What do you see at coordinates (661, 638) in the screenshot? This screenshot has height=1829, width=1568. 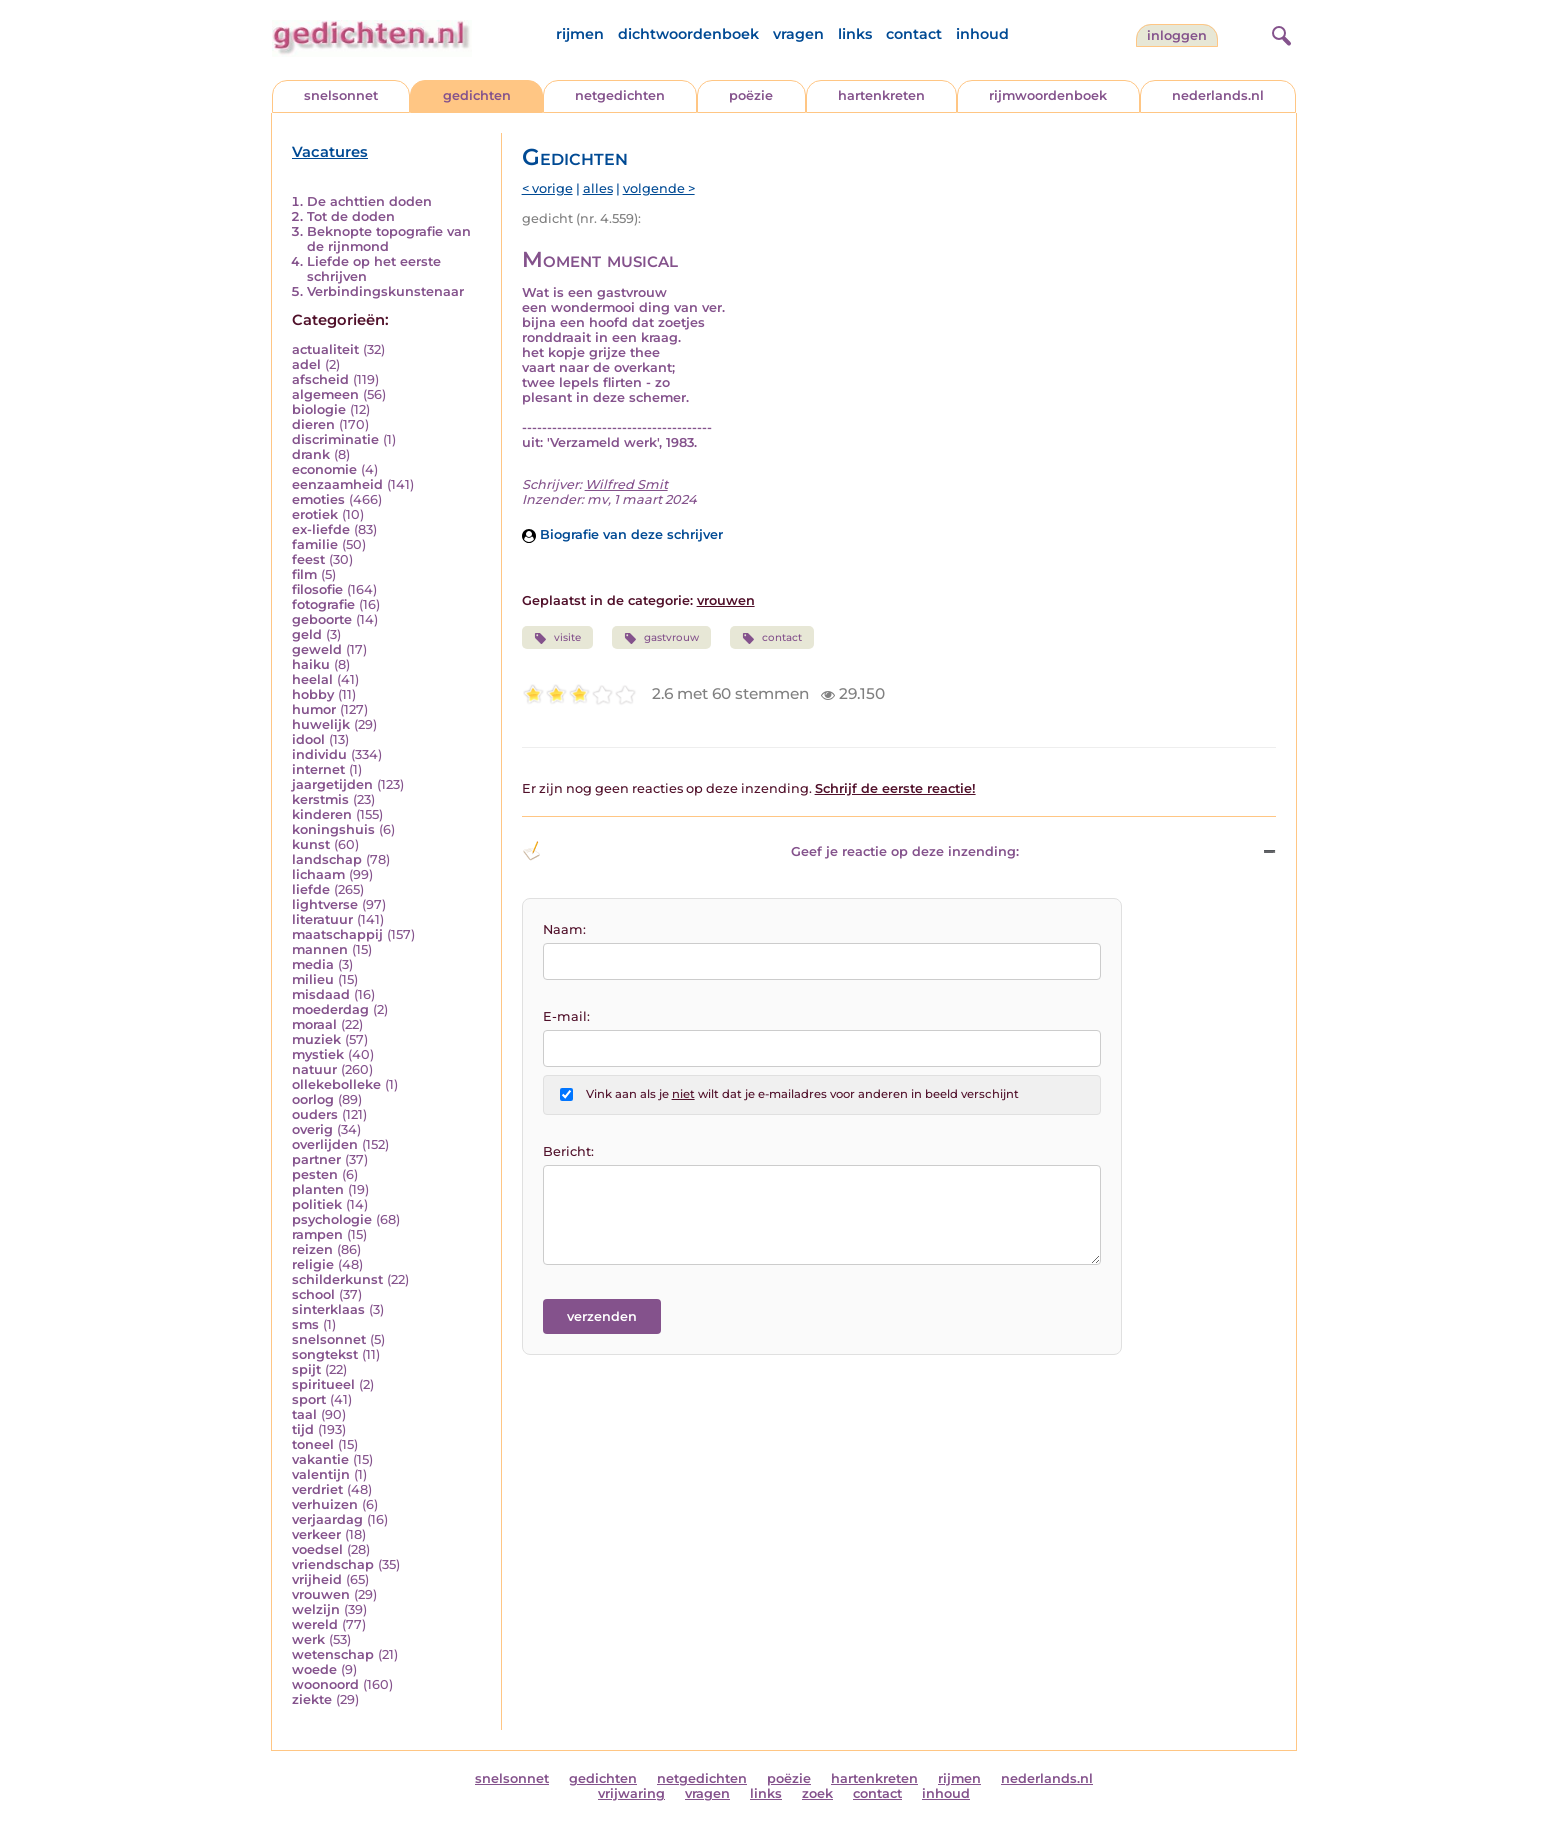 I see `gastvrouw` at bounding box center [661, 638].